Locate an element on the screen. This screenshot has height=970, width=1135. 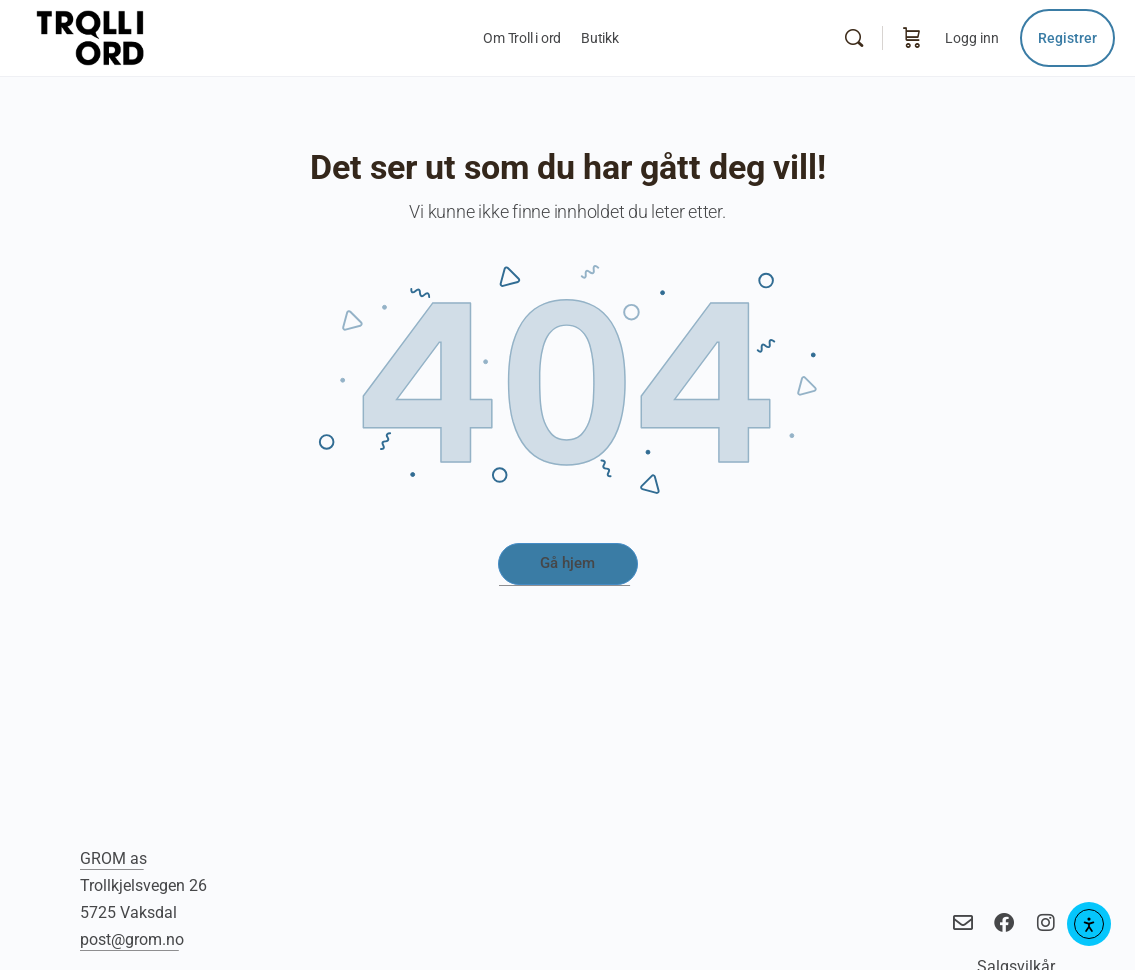
[title="Troll i ord på Facebook"] is located at coordinates (1001, 923).